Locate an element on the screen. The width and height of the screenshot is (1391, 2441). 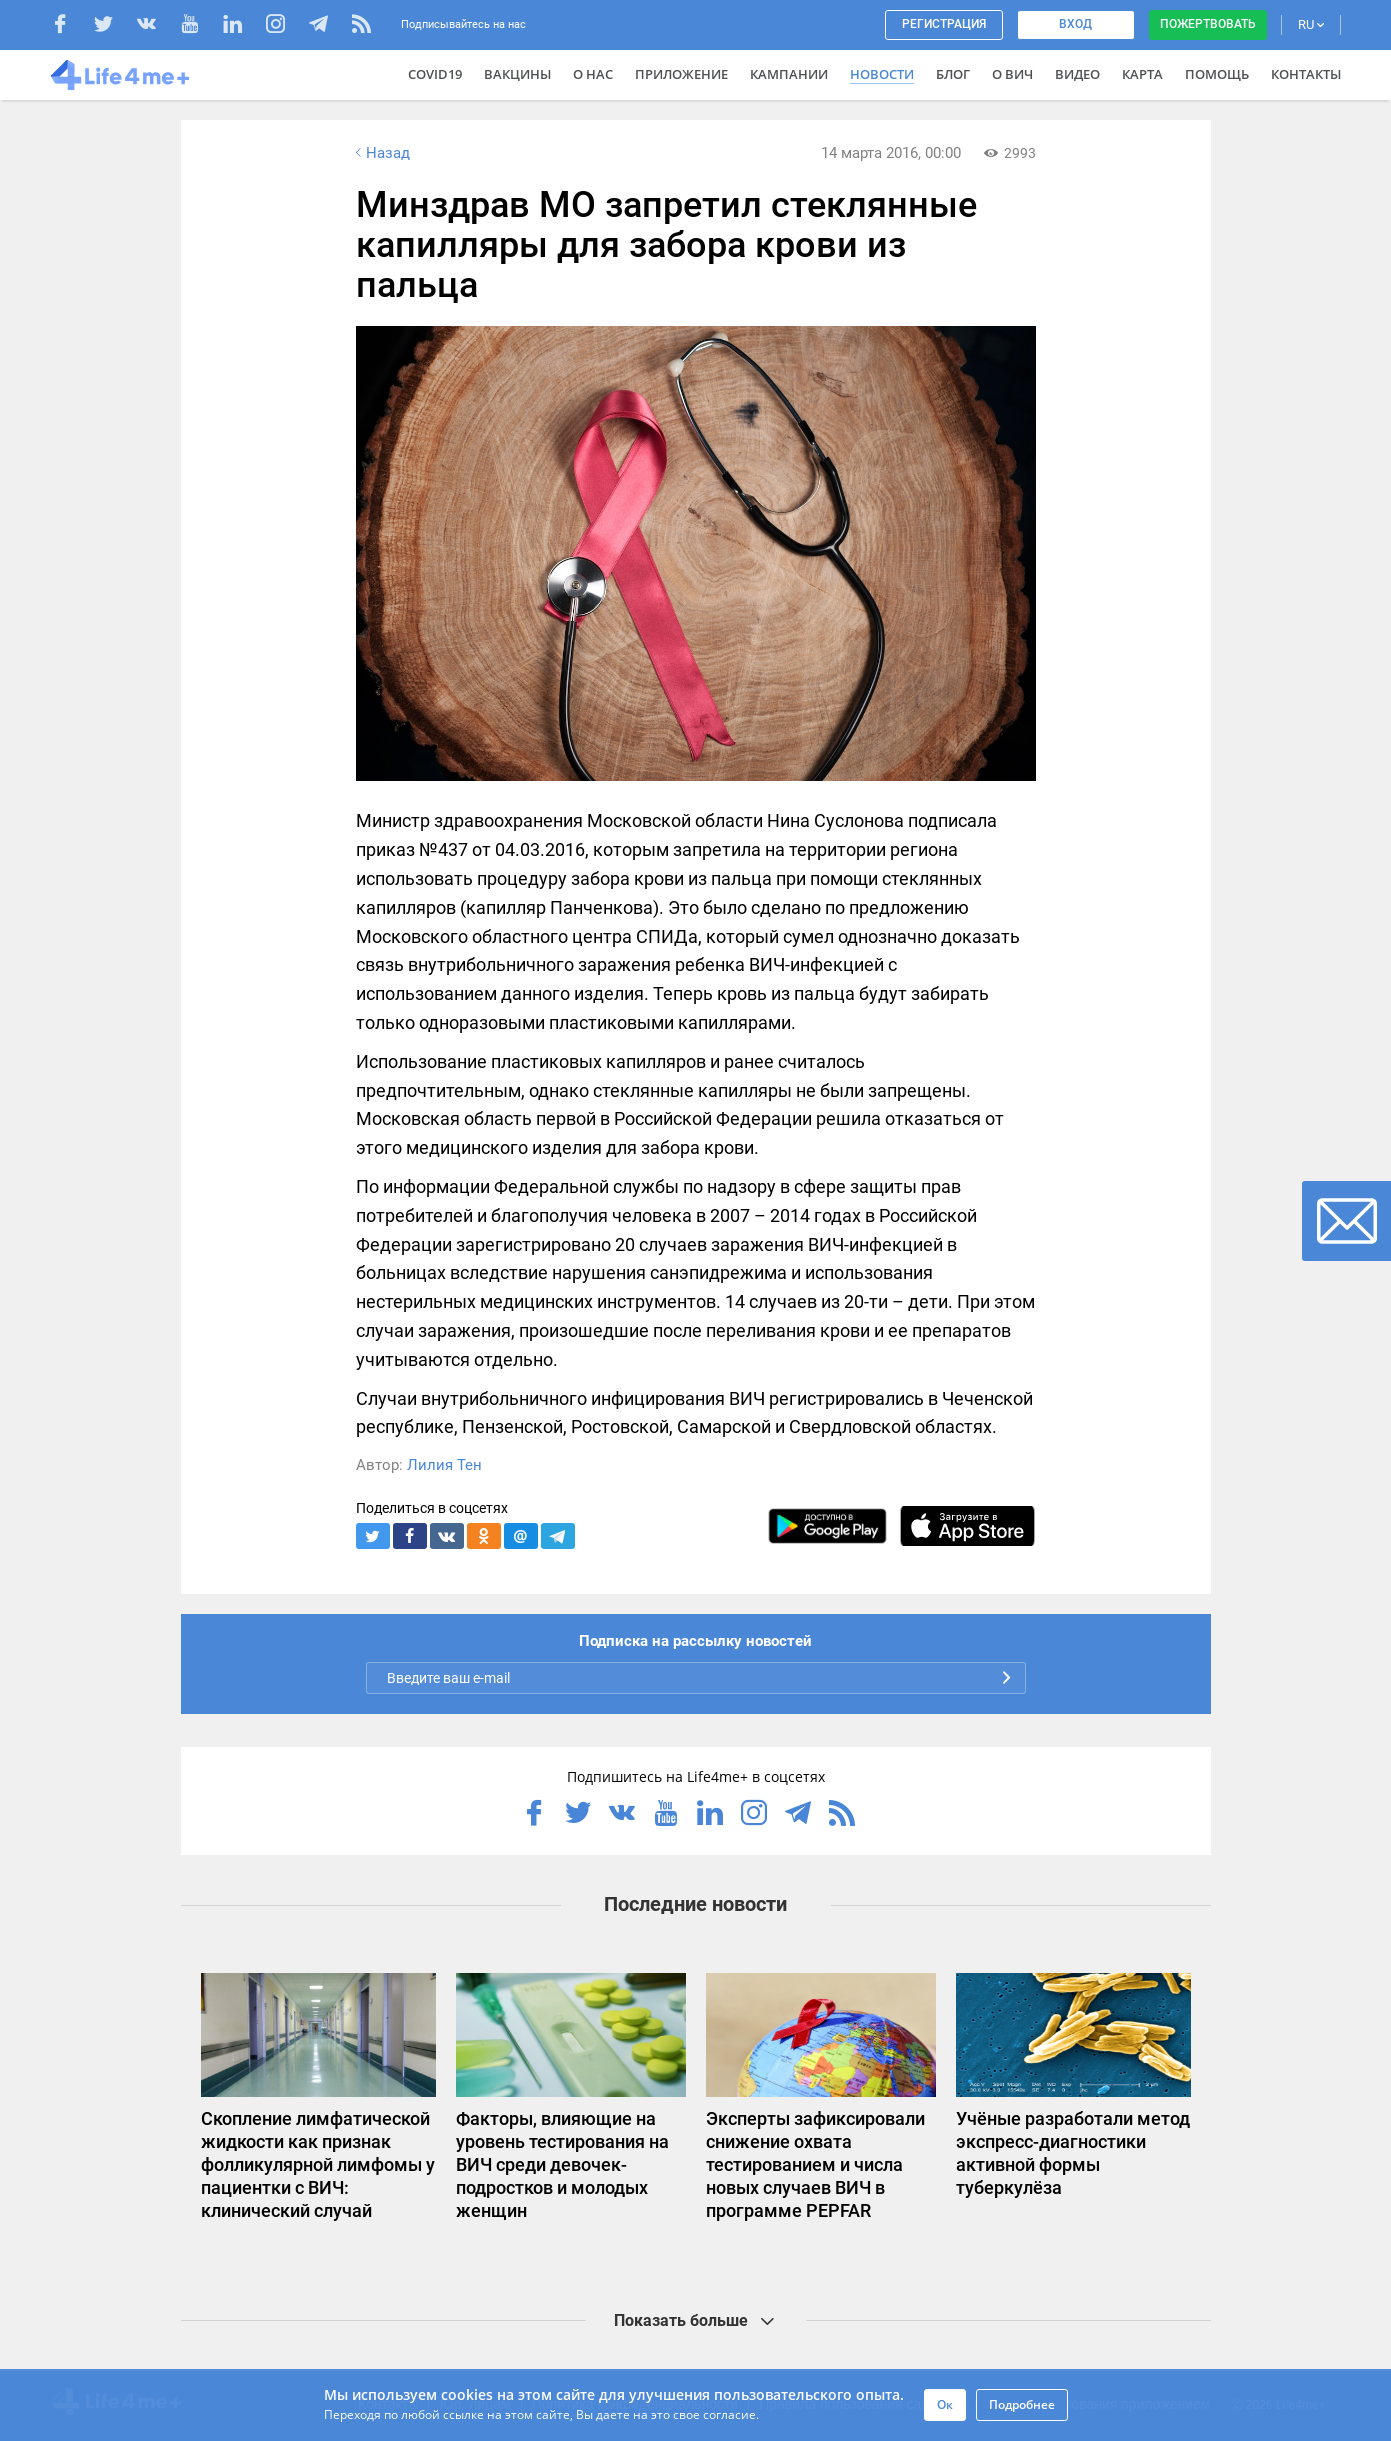
Подробнее is located at coordinates (1022, 2404).